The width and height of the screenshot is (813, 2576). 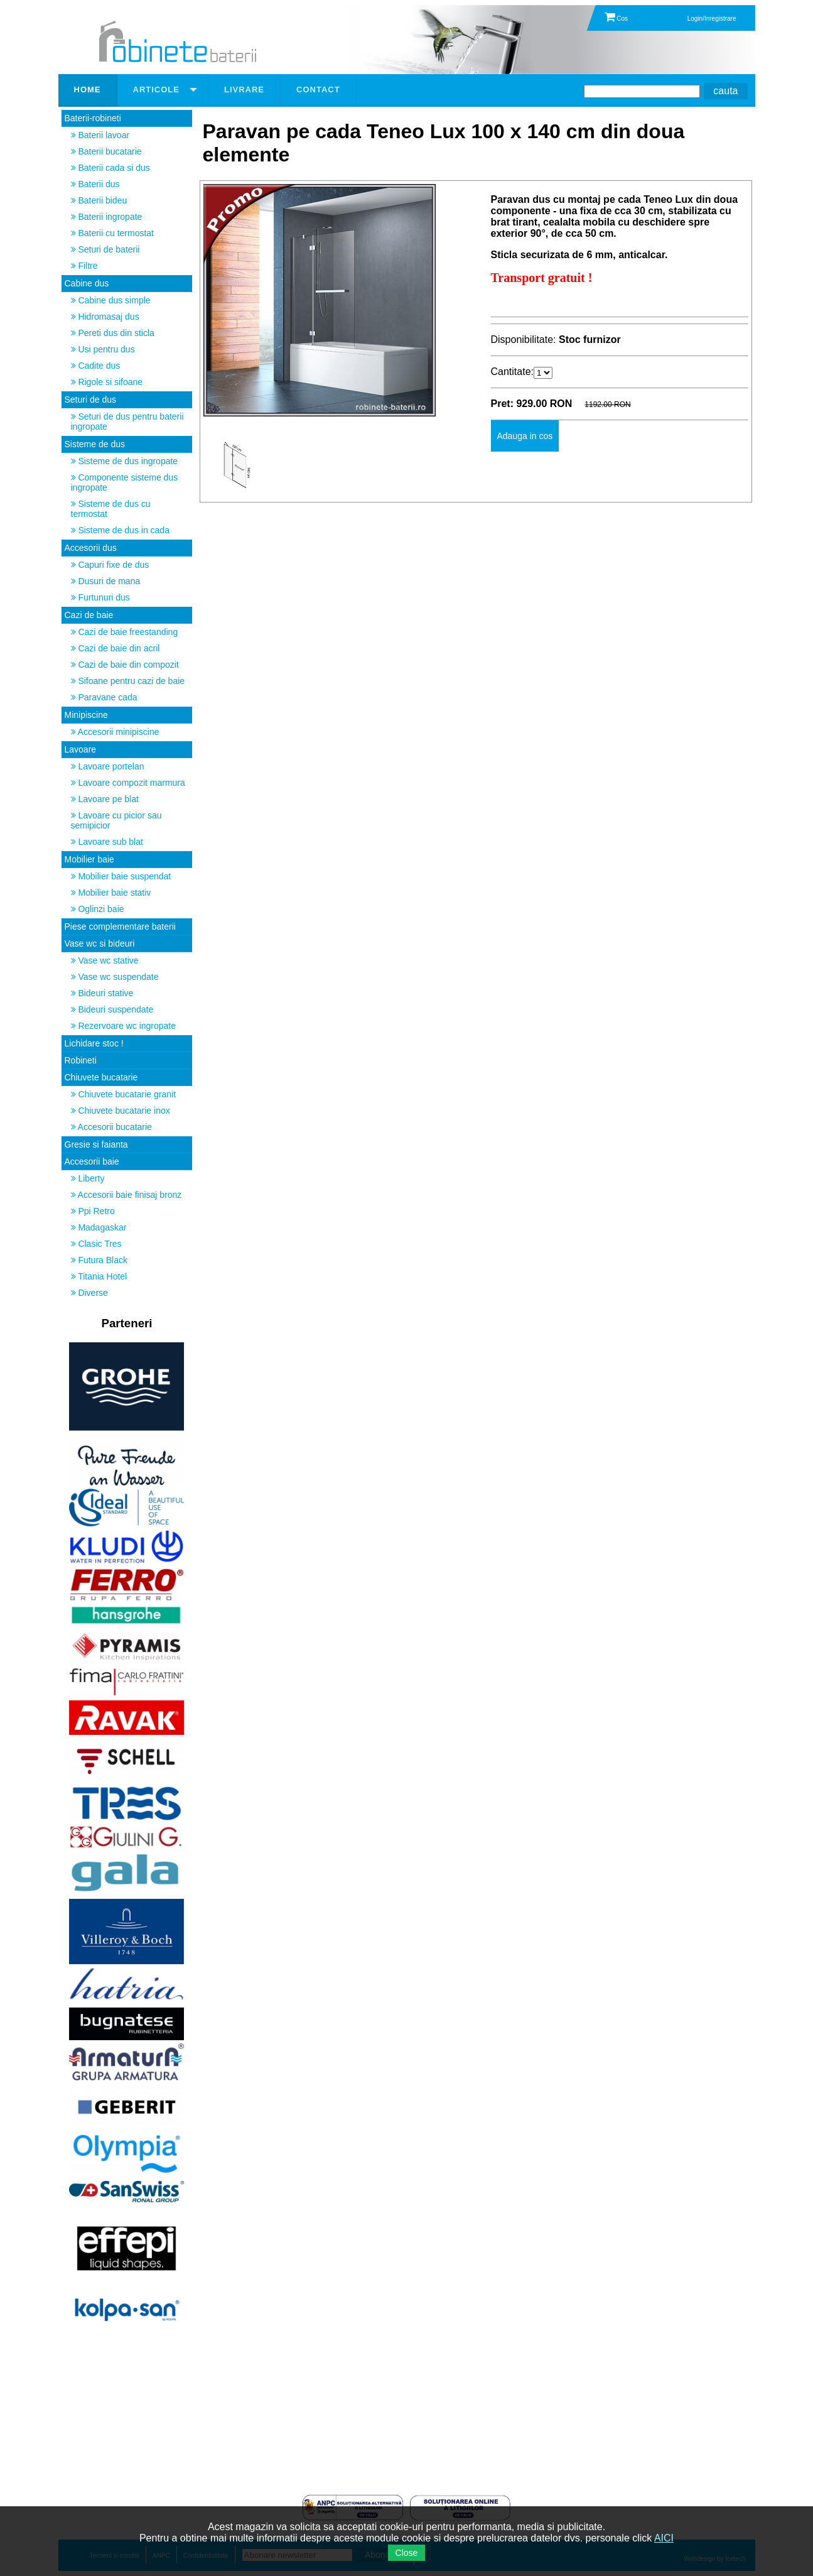 What do you see at coordinates (115, 732) in the screenshot?
I see `Accesorii minipiscine` at bounding box center [115, 732].